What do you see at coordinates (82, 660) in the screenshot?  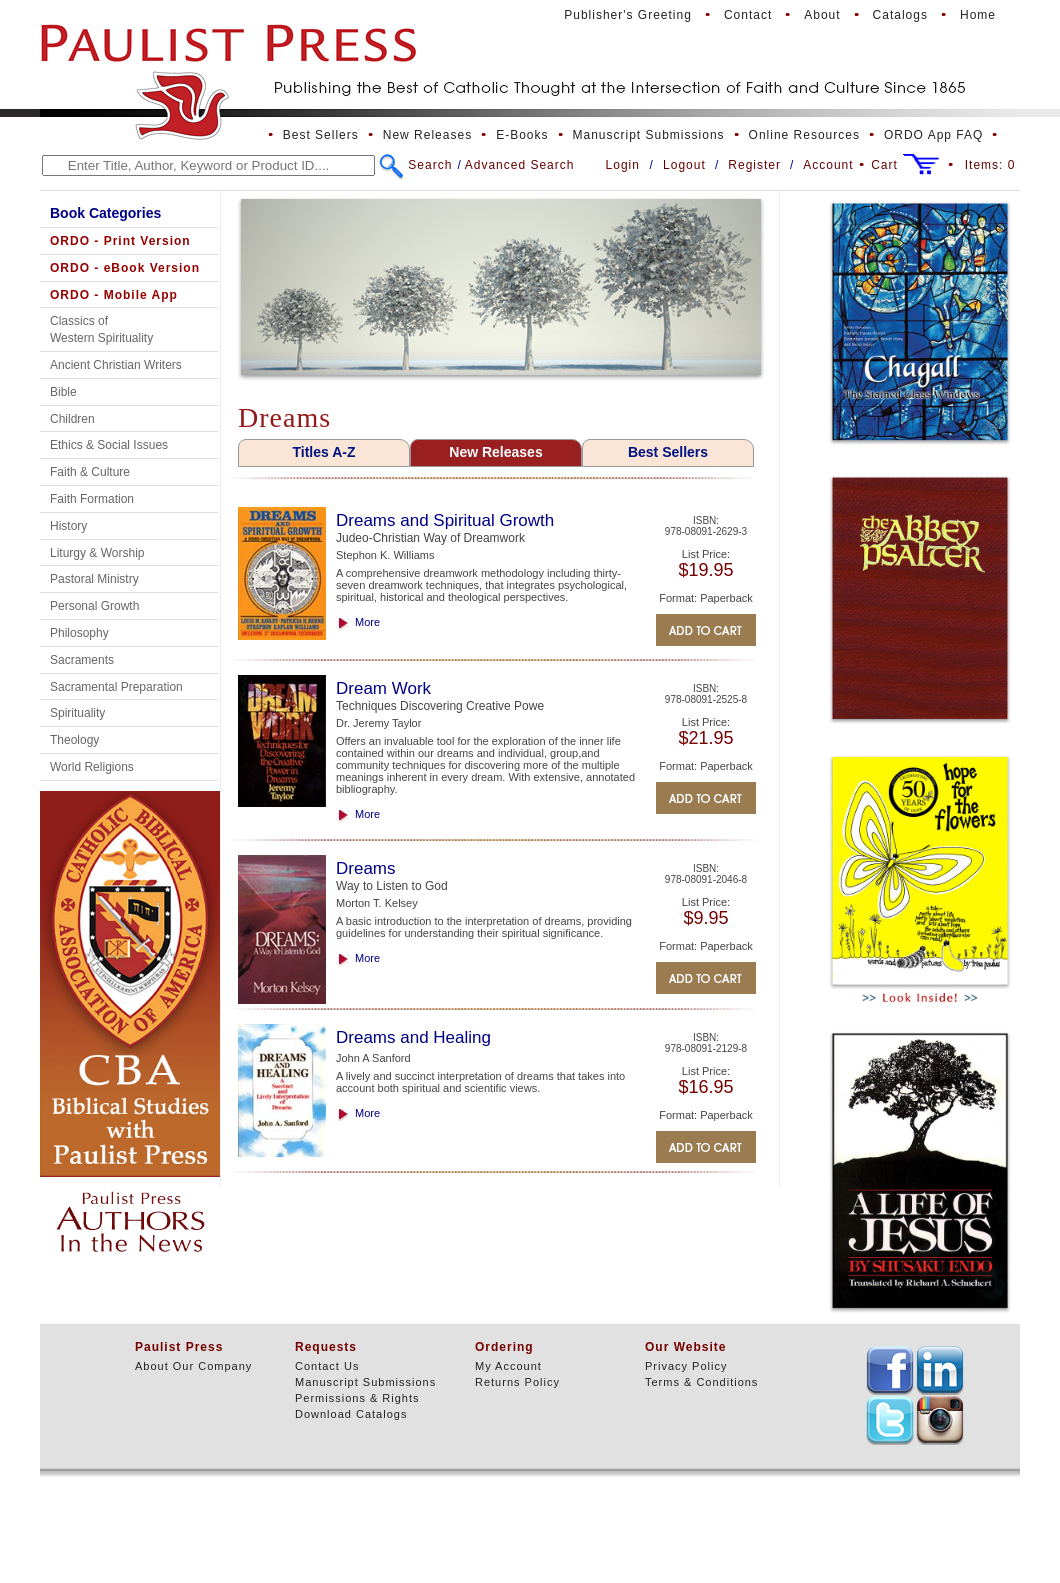 I see `Sacraments` at bounding box center [82, 660].